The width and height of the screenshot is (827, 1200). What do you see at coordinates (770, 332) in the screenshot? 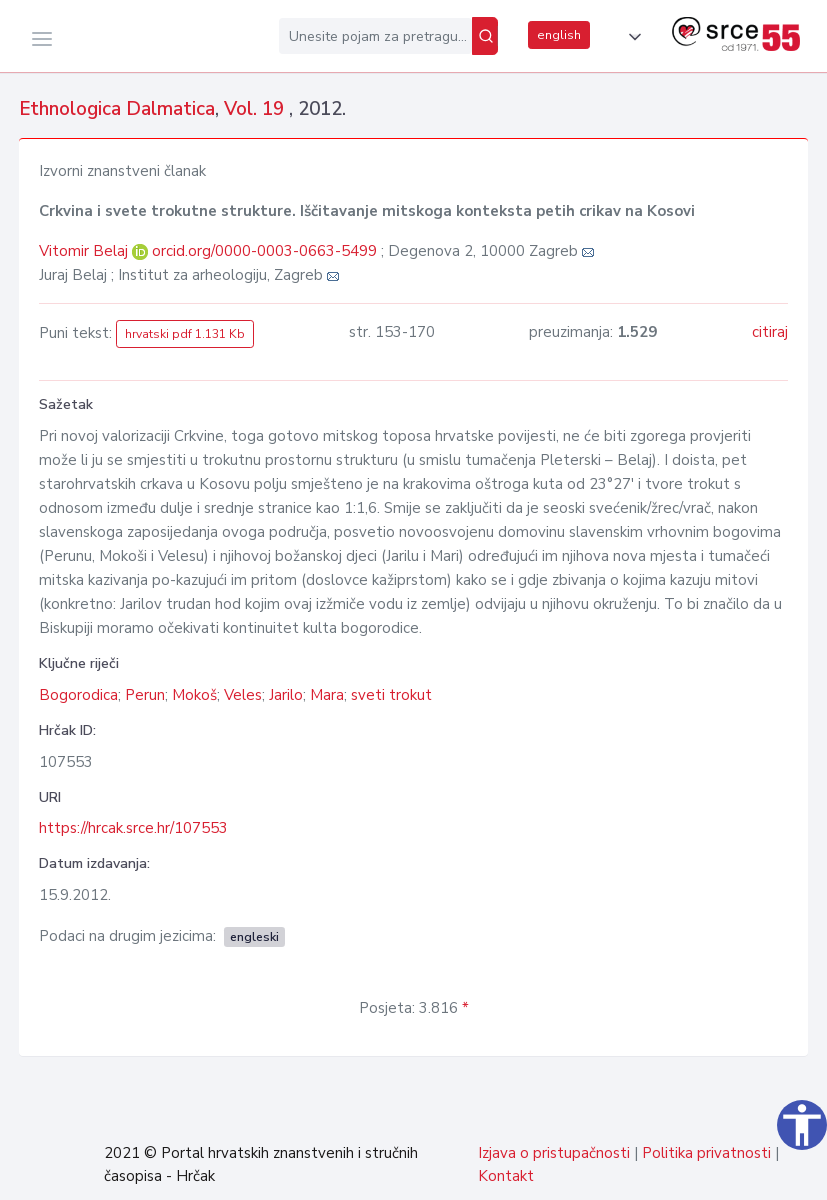
I see `citiraj` at bounding box center [770, 332].